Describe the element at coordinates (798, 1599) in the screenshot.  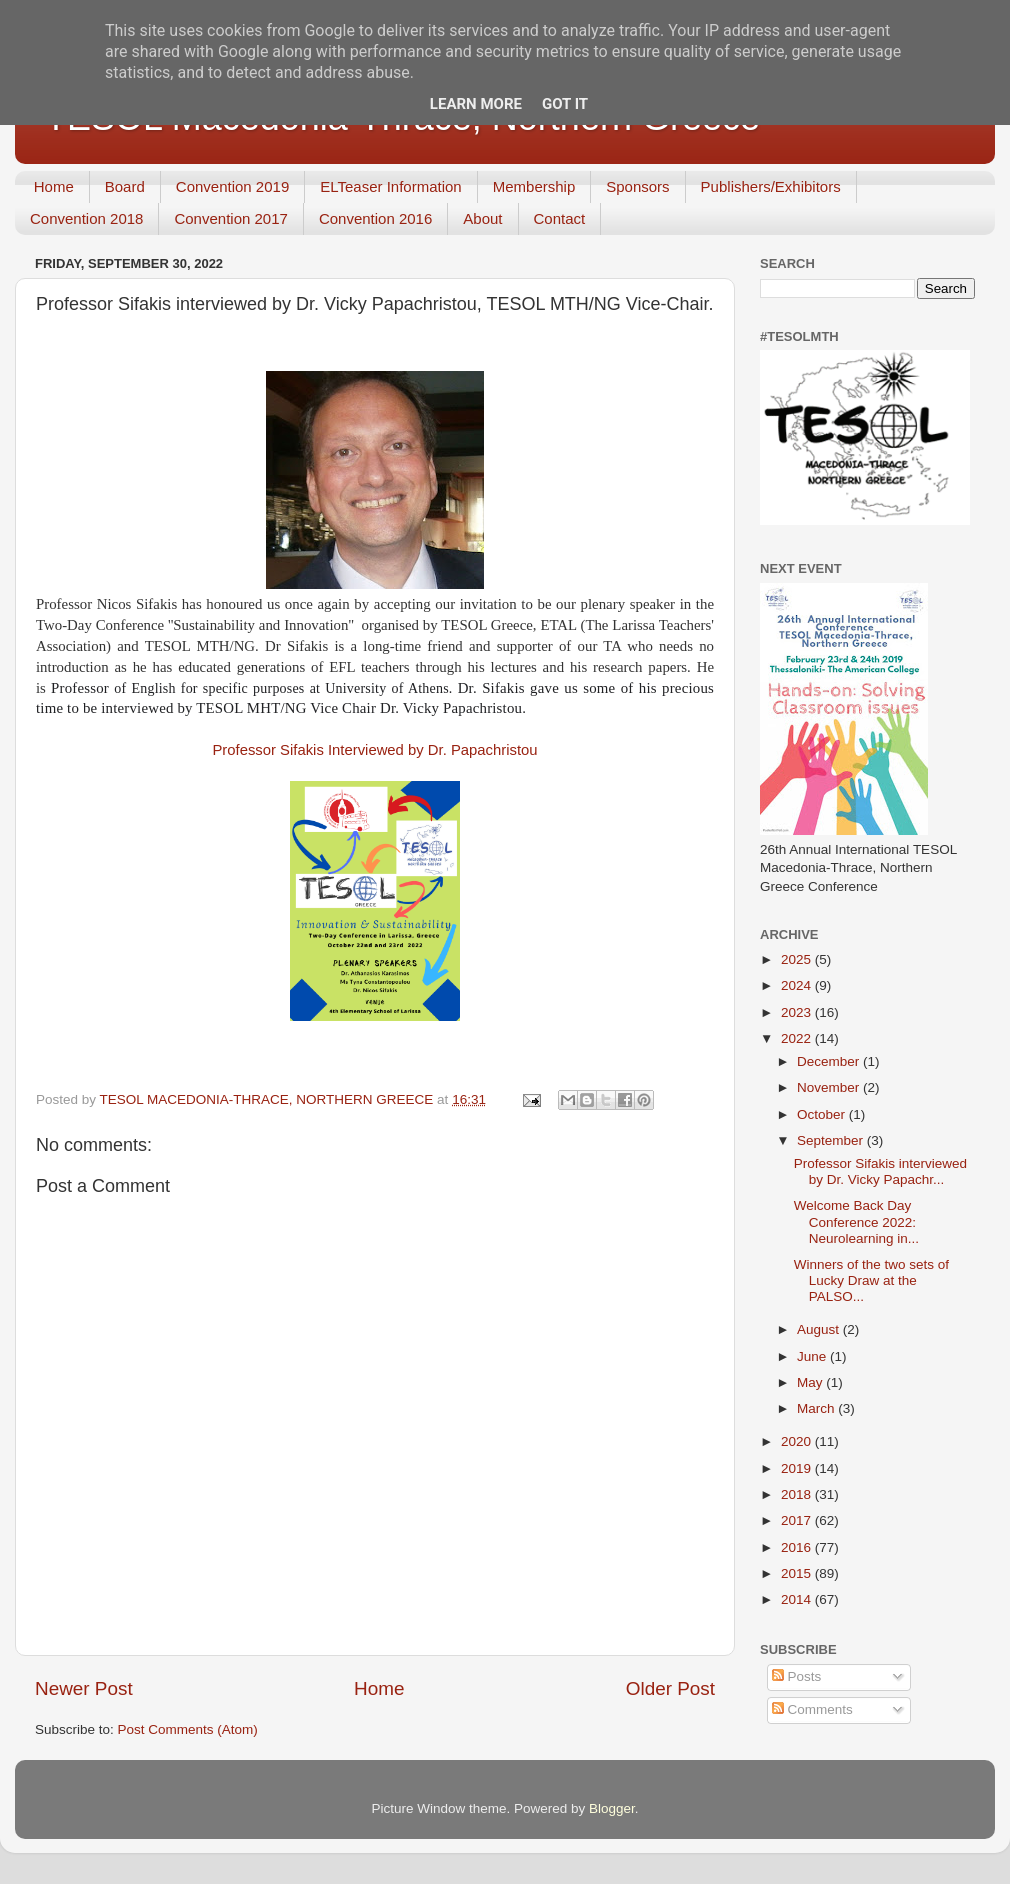
I see `2014` at that location.